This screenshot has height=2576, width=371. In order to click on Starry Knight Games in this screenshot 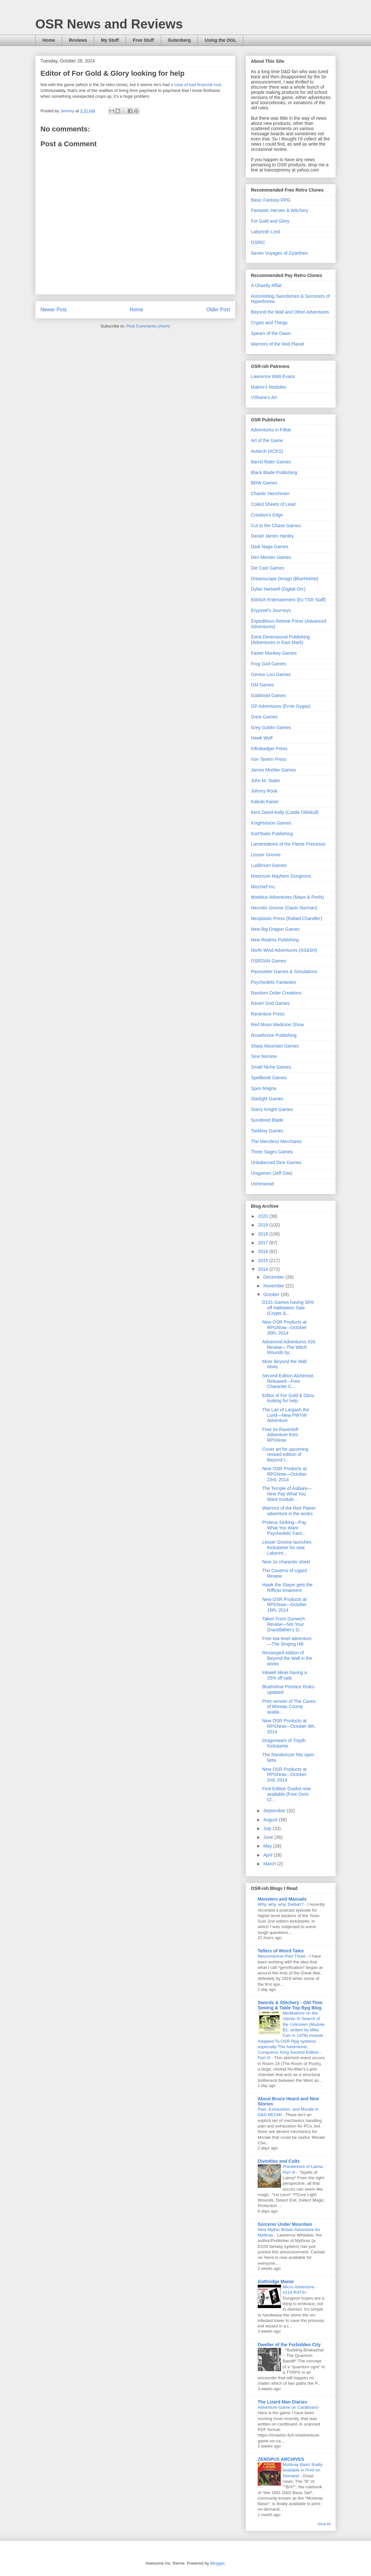, I will do `click(272, 1109)`.